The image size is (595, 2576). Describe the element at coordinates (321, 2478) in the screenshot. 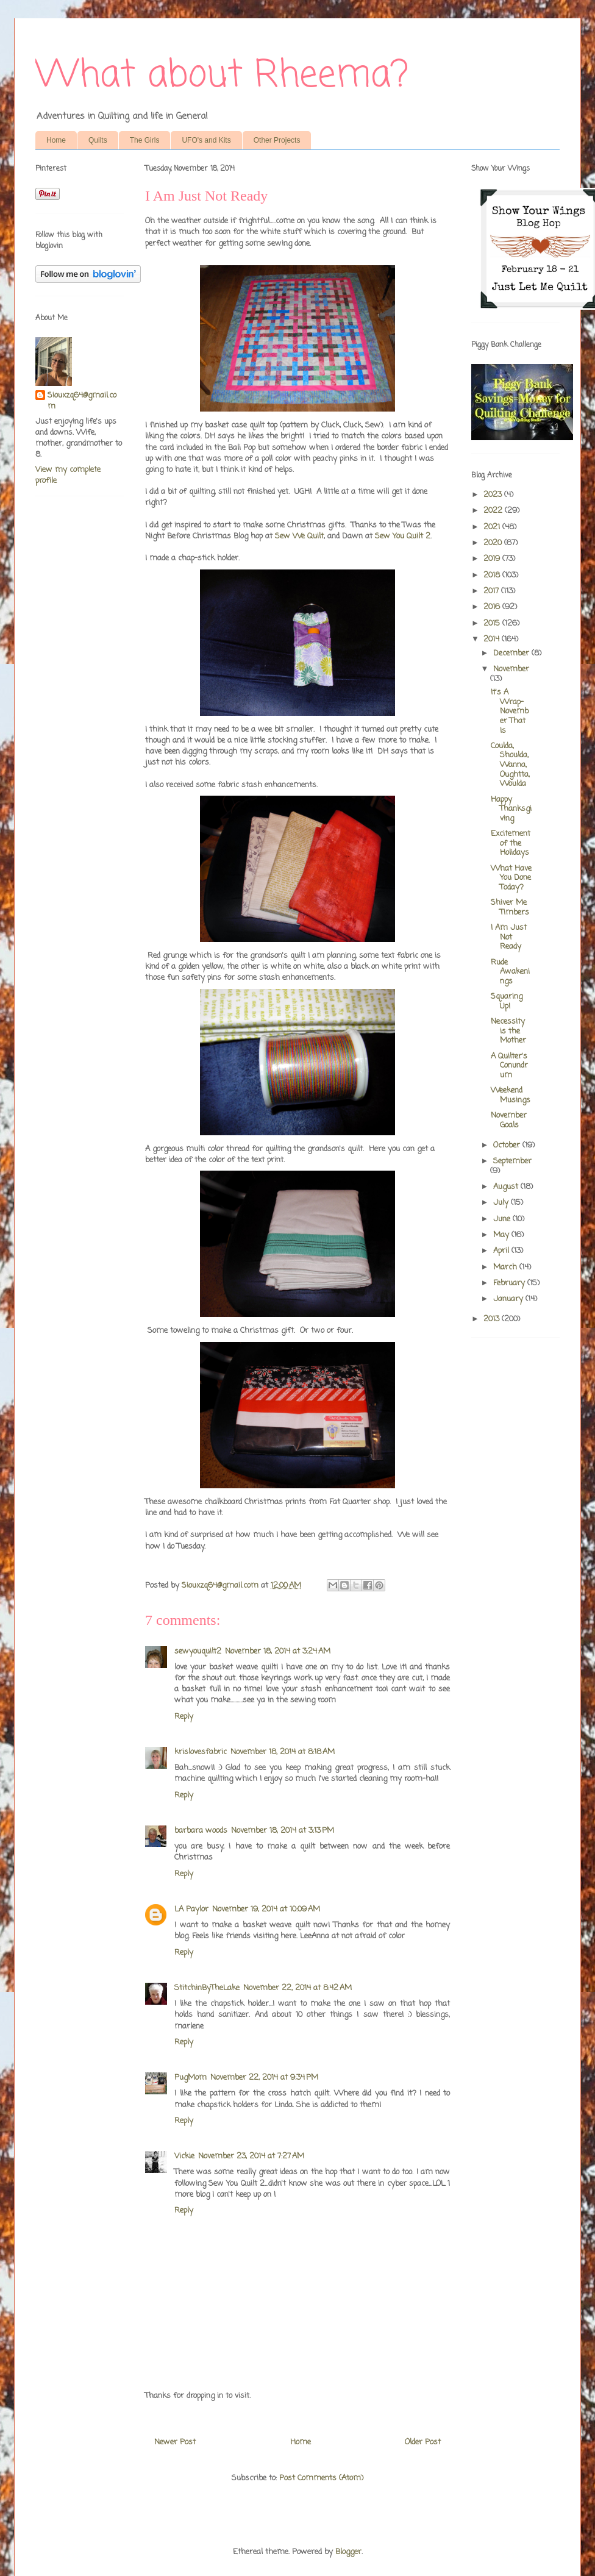

I see `Post Comments (Atom)` at that location.